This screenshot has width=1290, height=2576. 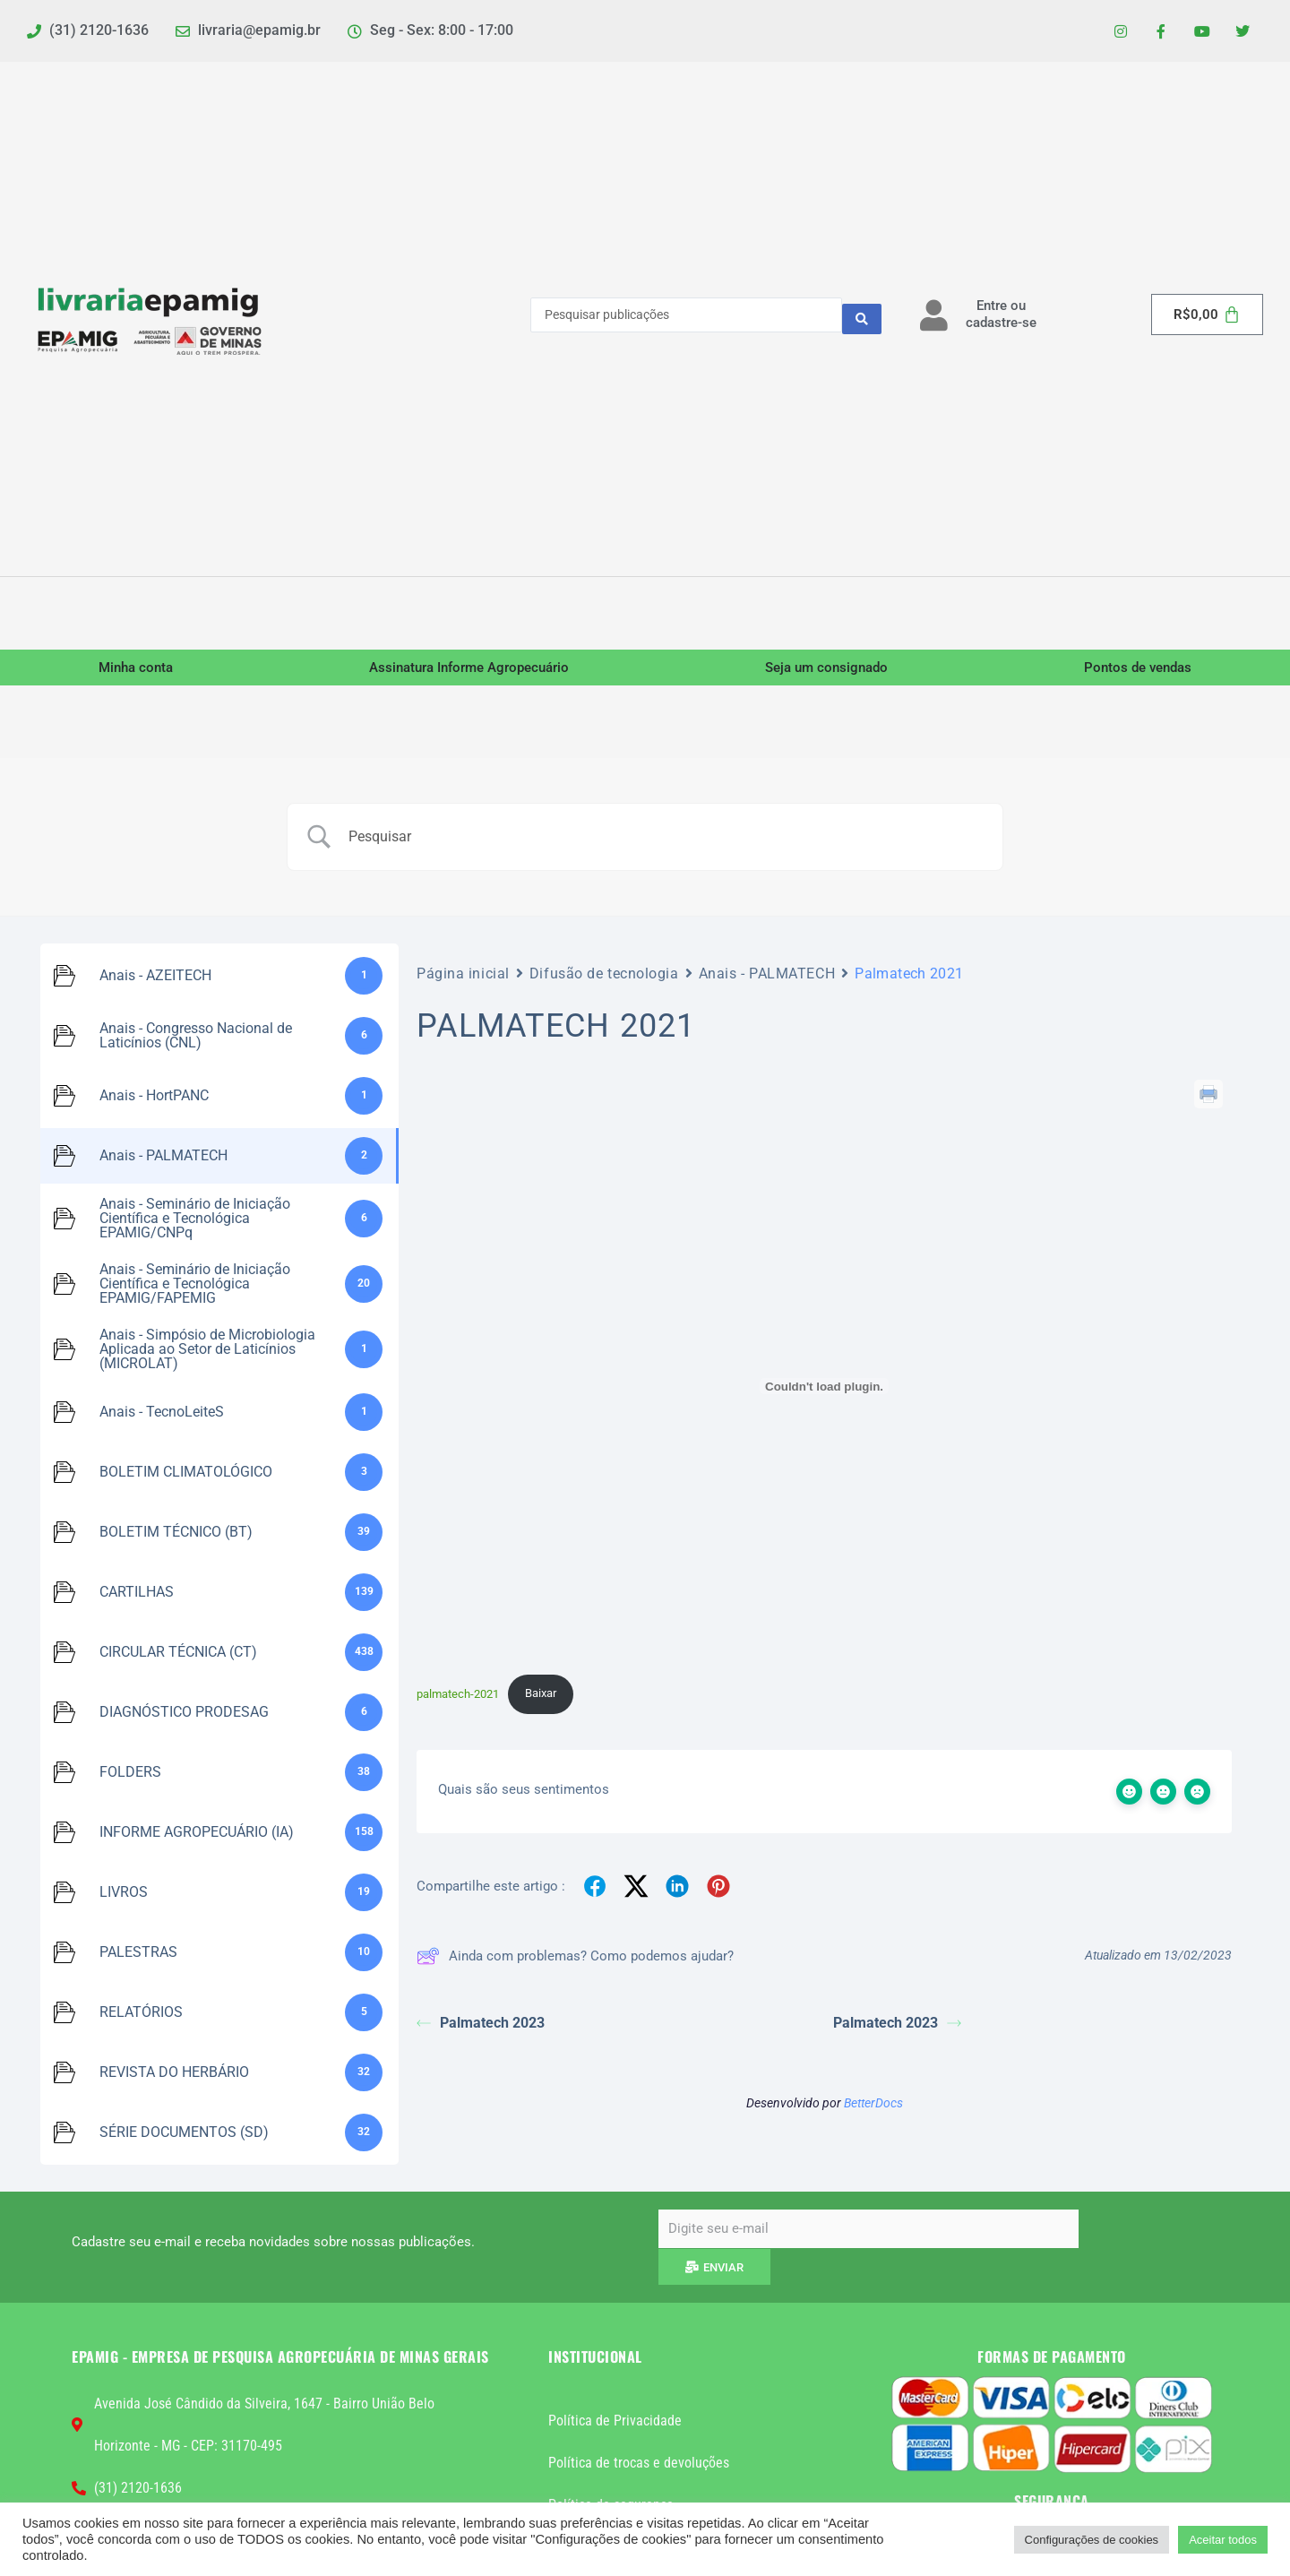 I want to click on palmatech-2021, so click(x=458, y=1699).